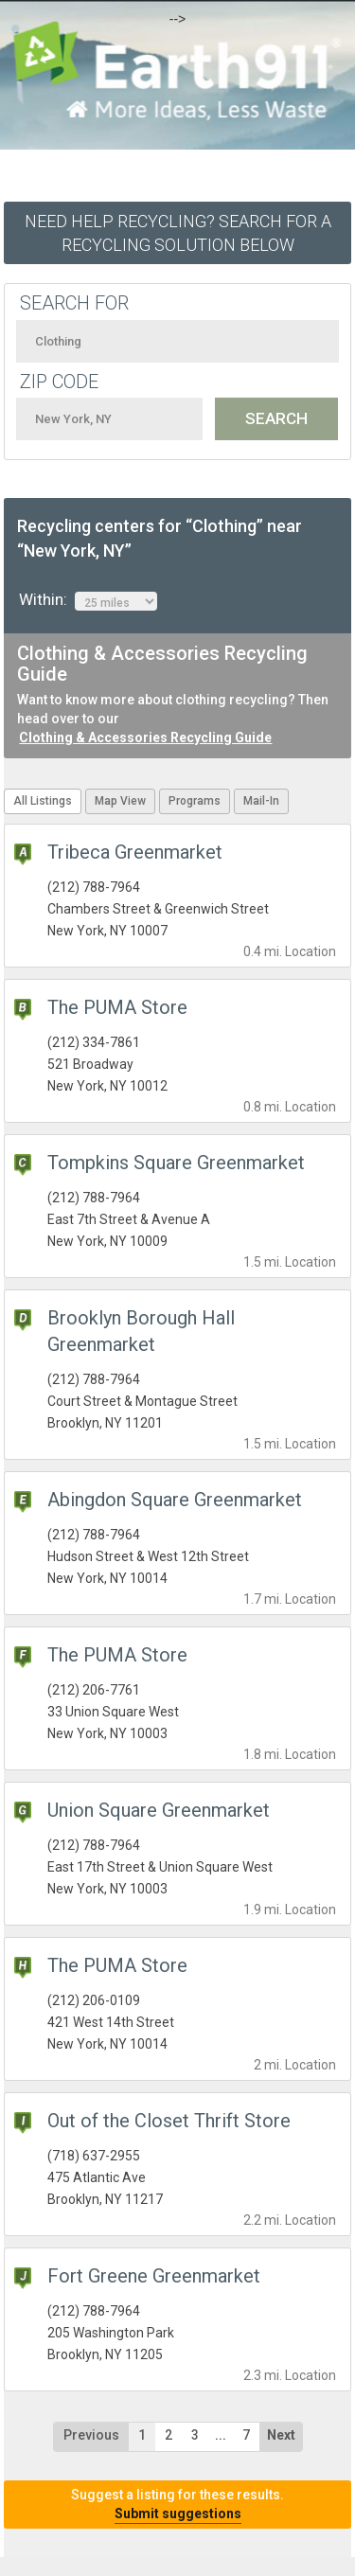  I want to click on The PUMA Store, so click(117, 1007).